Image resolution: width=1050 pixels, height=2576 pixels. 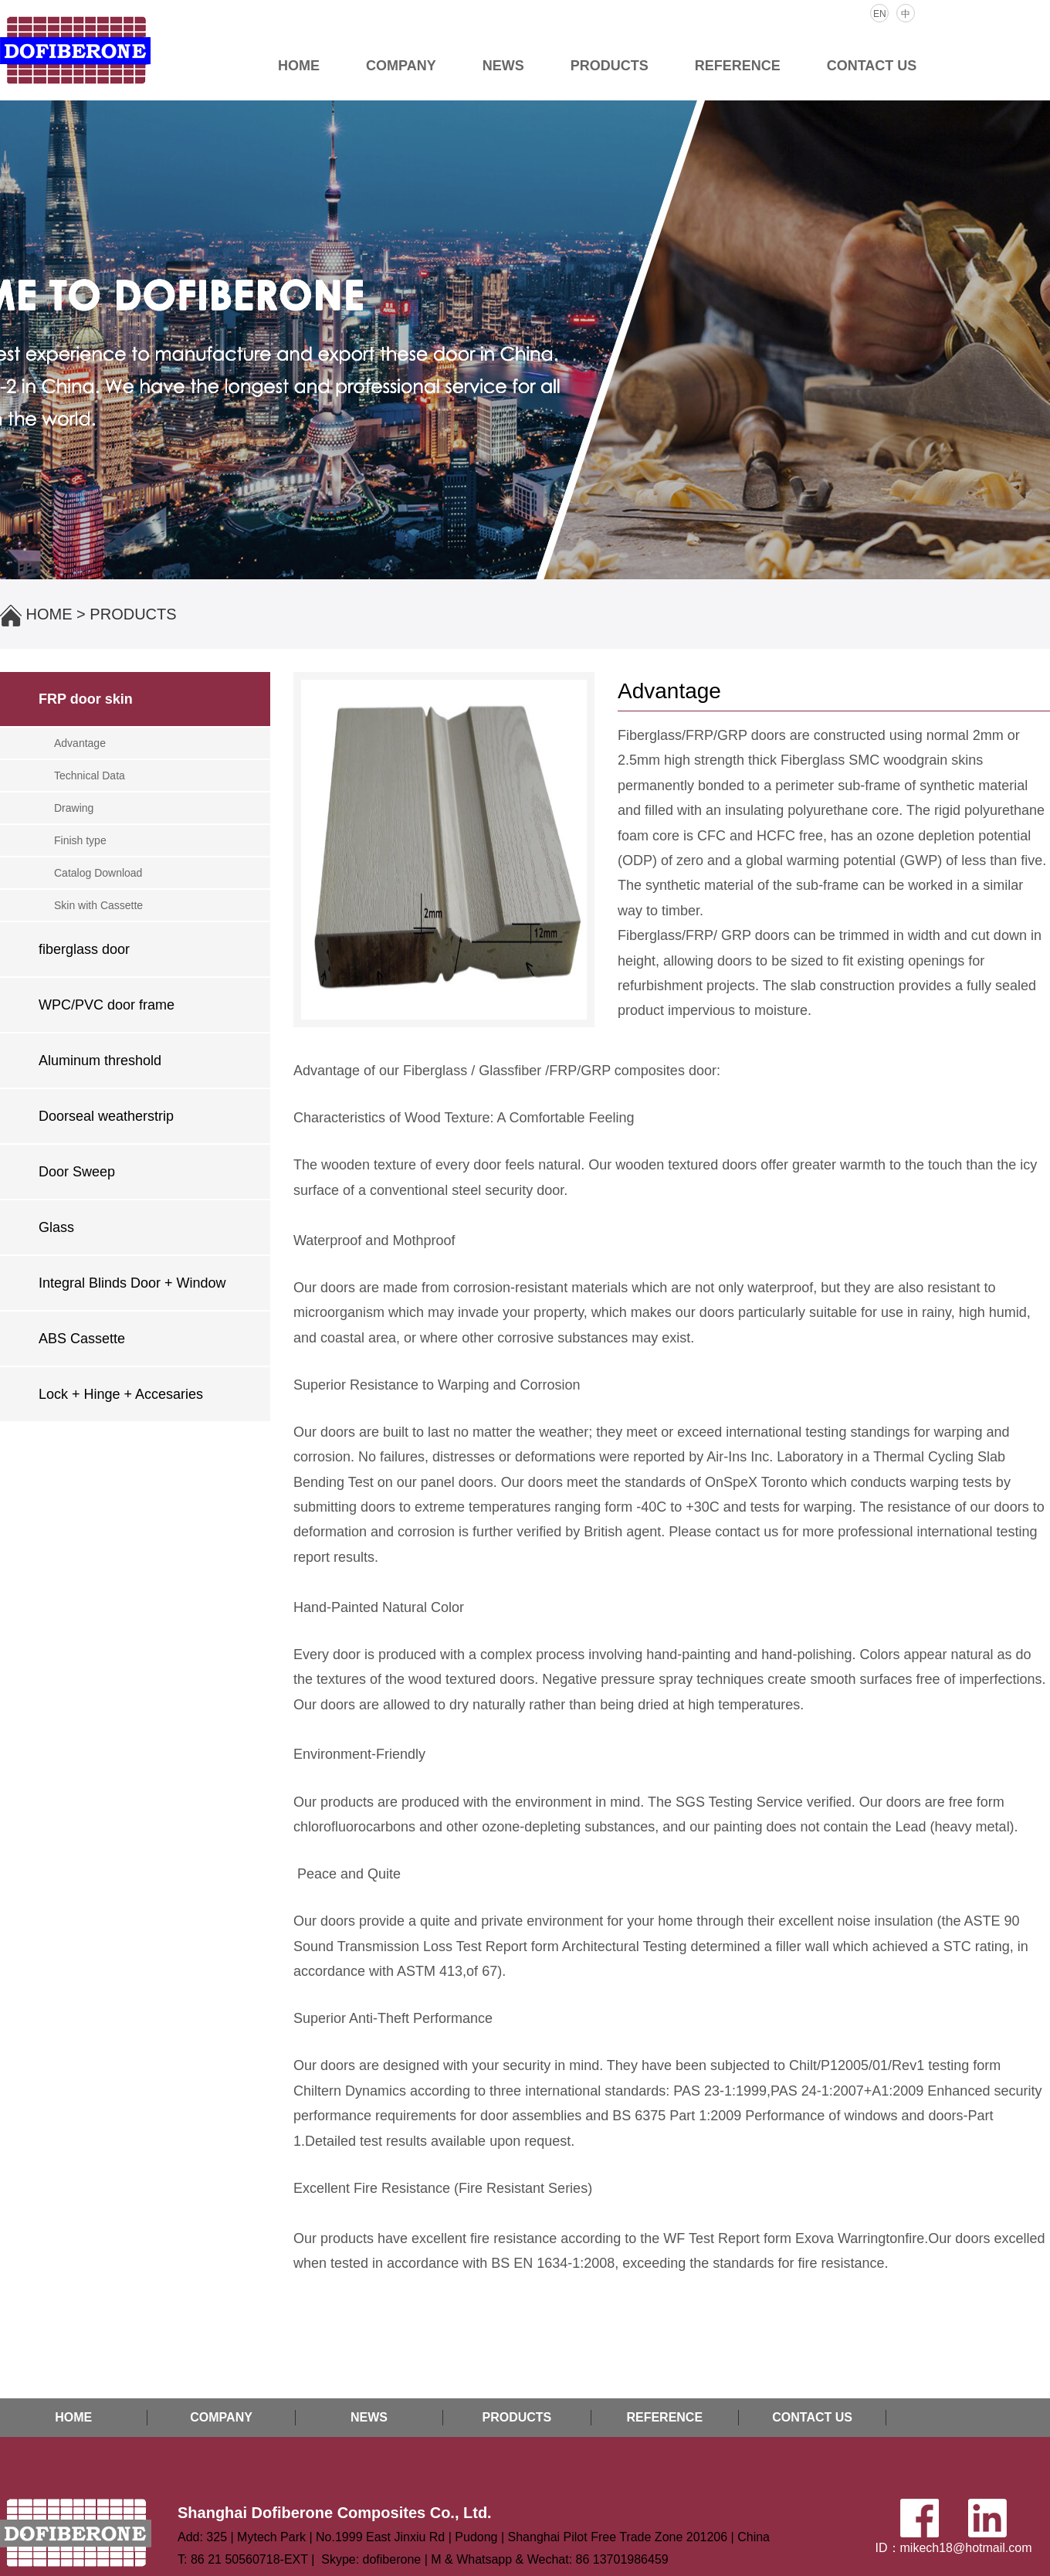 I want to click on Catalog Download, so click(x=98, y=873).